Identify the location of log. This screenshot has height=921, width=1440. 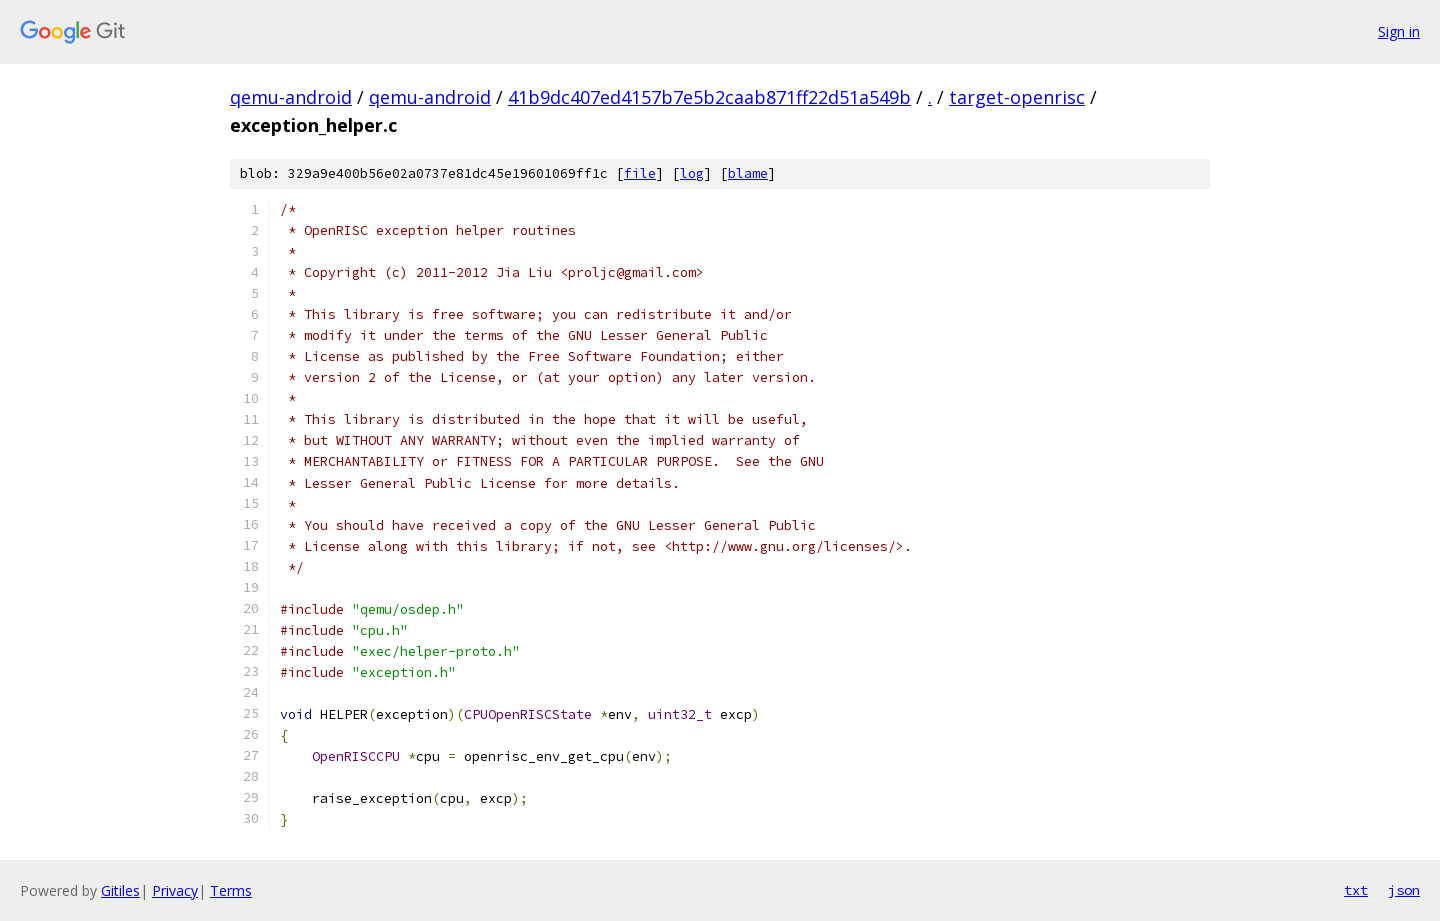
(692, 173).